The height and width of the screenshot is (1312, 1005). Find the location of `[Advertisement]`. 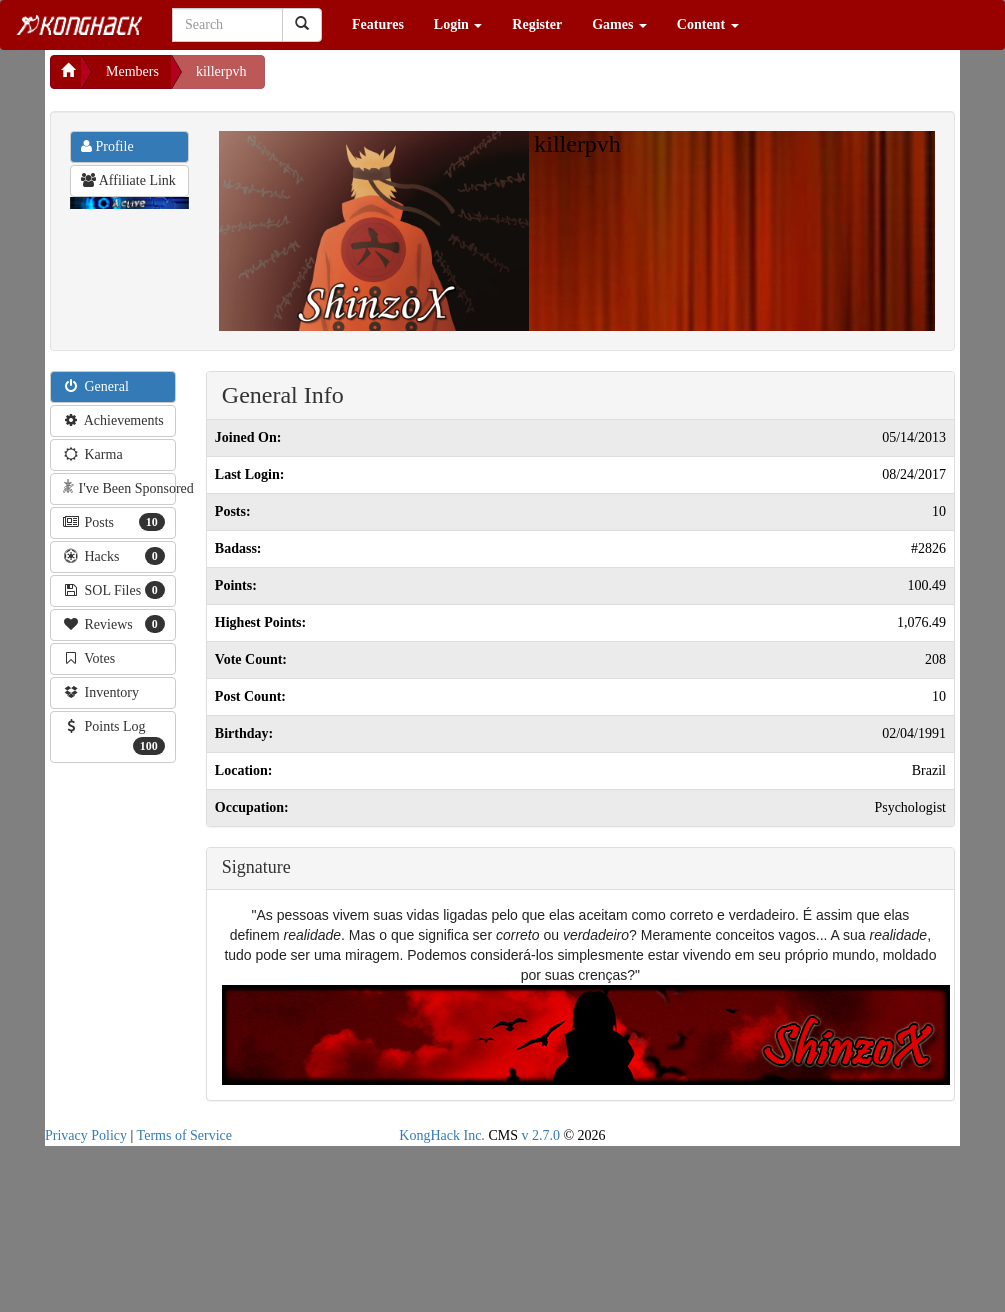

[Advertisement] is located at coordinates (425, 80).